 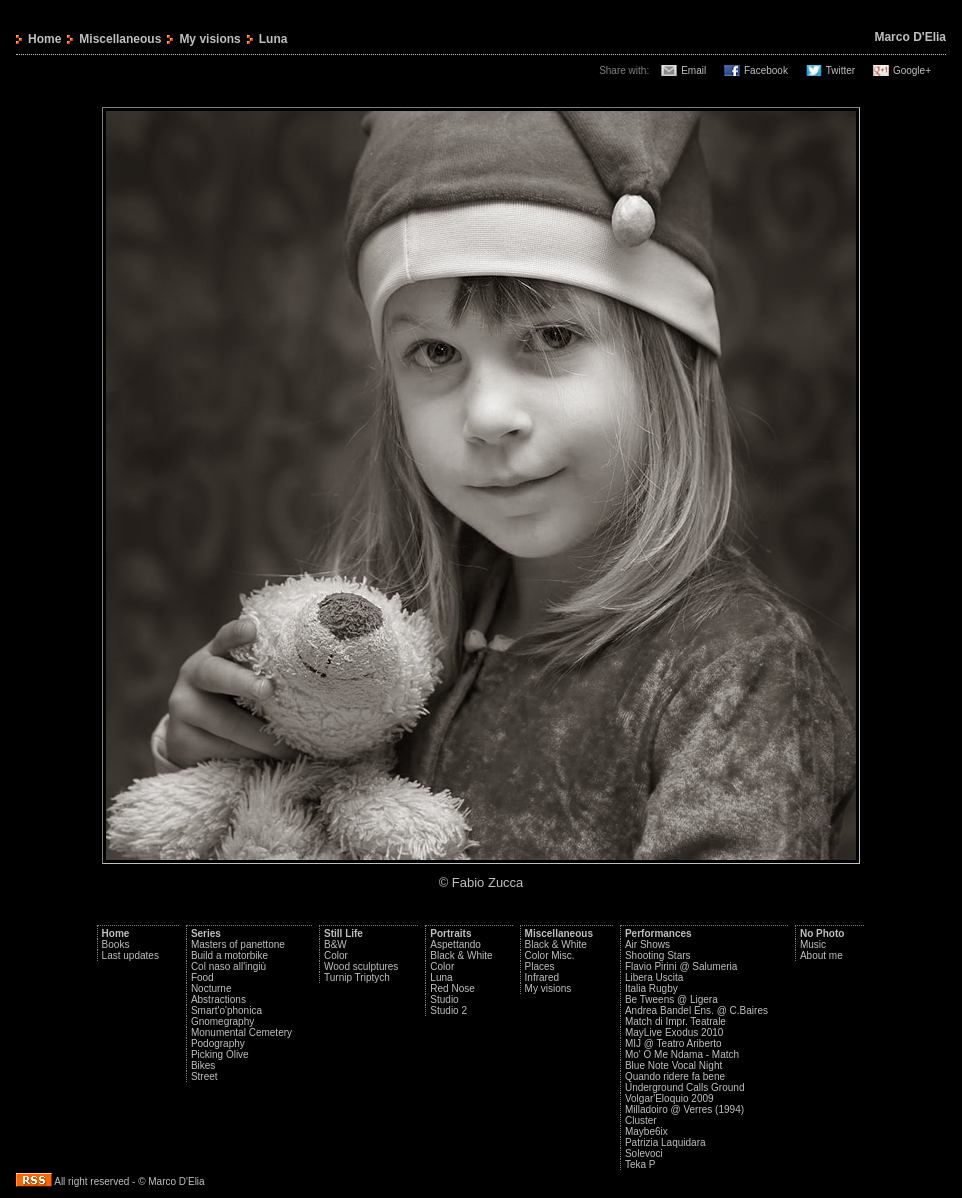 What do you see at coordinates (669, 1098) in the screenshot?
I see `Volgar'Eloquio 2009` at bounding box center [669, 1098].